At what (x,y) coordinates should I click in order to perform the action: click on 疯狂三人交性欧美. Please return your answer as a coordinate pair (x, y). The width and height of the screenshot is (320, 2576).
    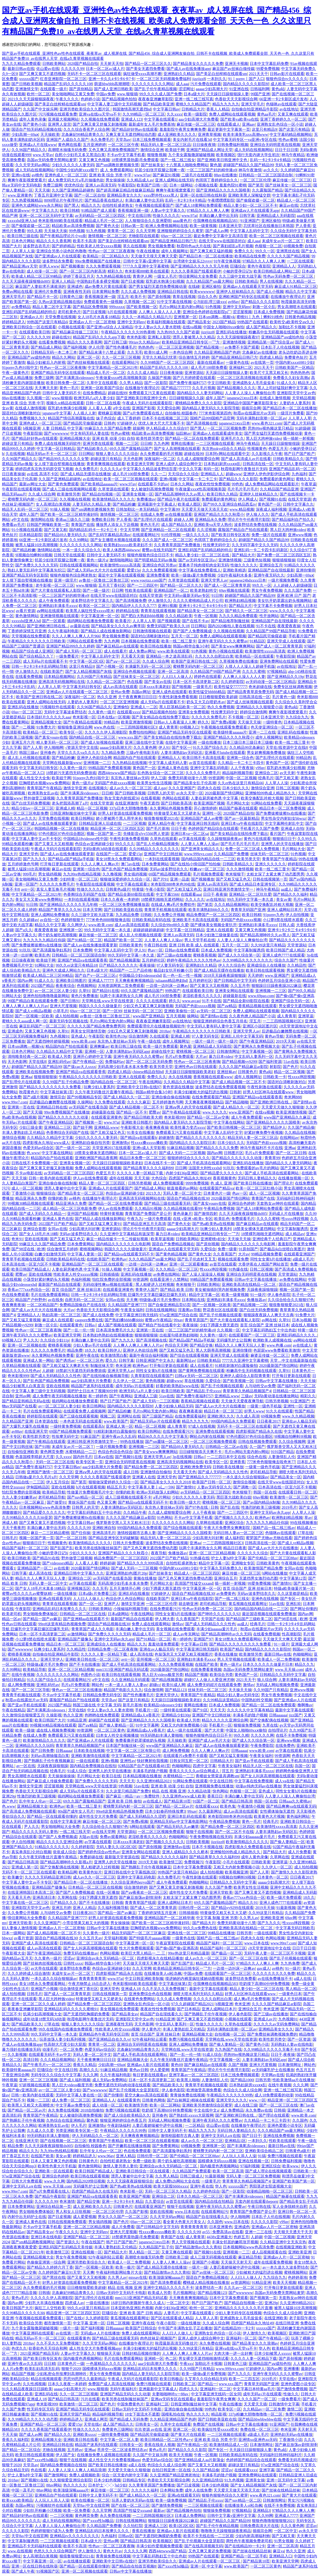
    Looking at the image, I should click on (50, 2308).